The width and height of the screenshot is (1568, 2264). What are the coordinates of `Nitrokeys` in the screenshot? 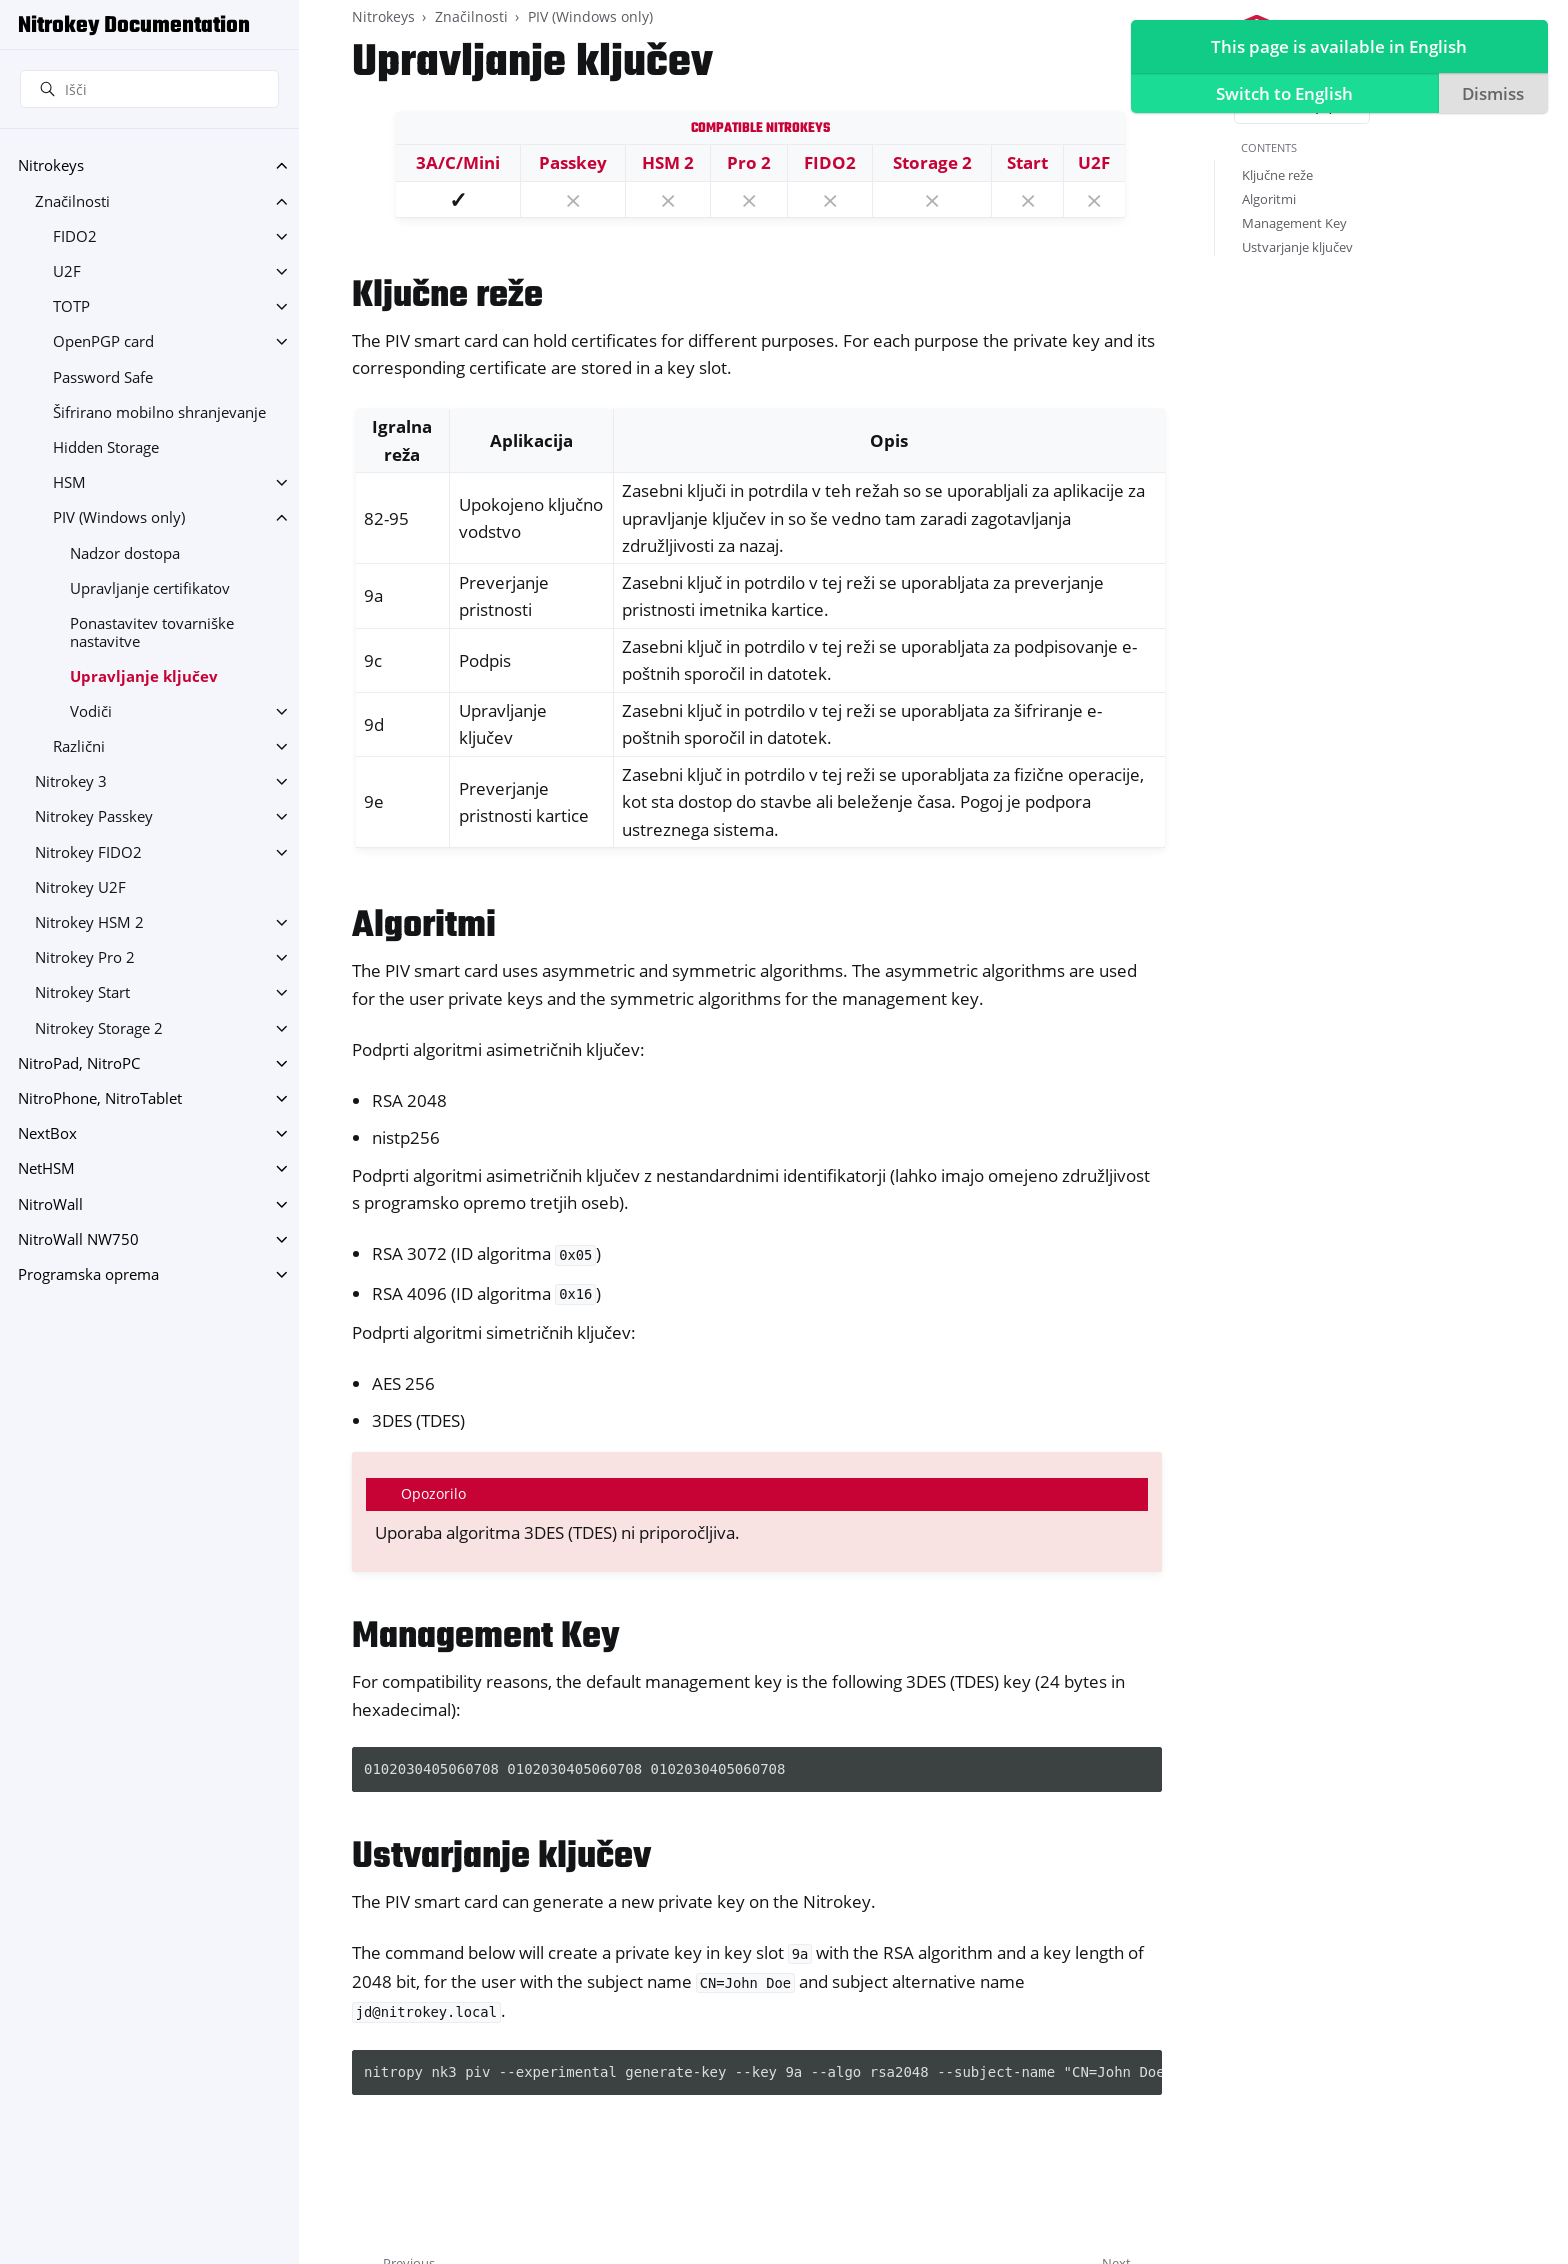 It's located at (51, 165).